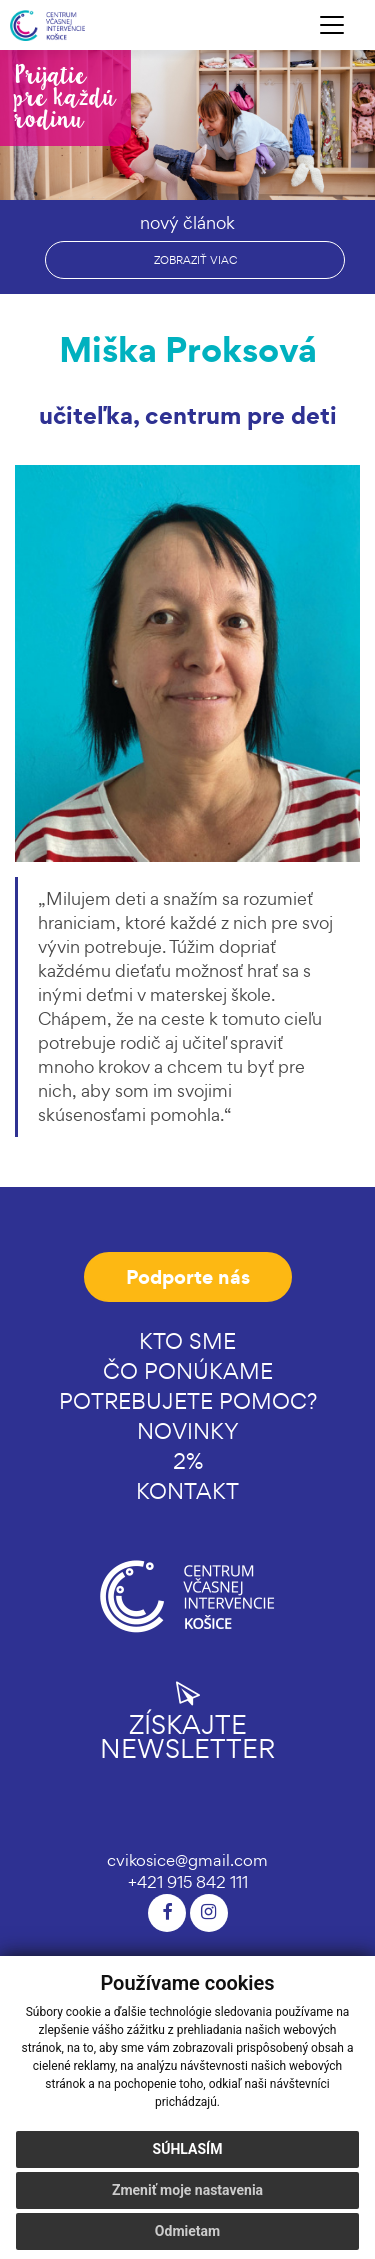 The height and width of the screenshot is (2259, 375). Describe the element at coordinates (195, 260) in the screenshot. I see `zobraziť viac` at that location.